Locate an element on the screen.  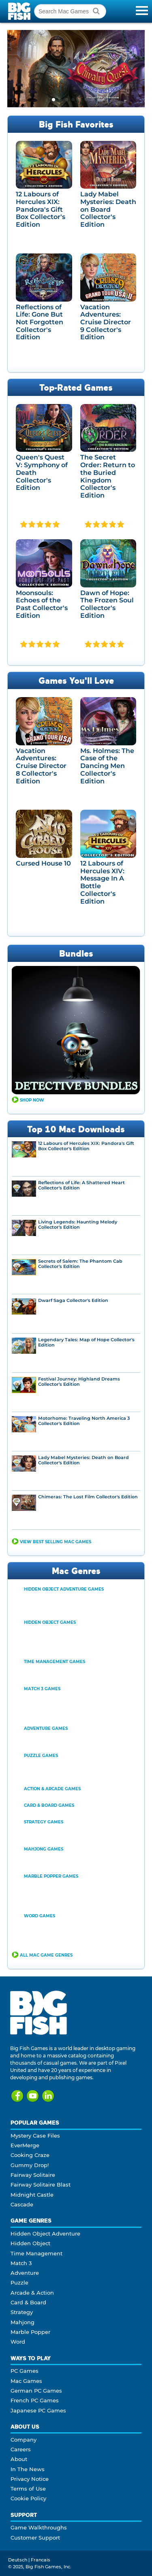
Cascade is located at coordinates (22, 2204).